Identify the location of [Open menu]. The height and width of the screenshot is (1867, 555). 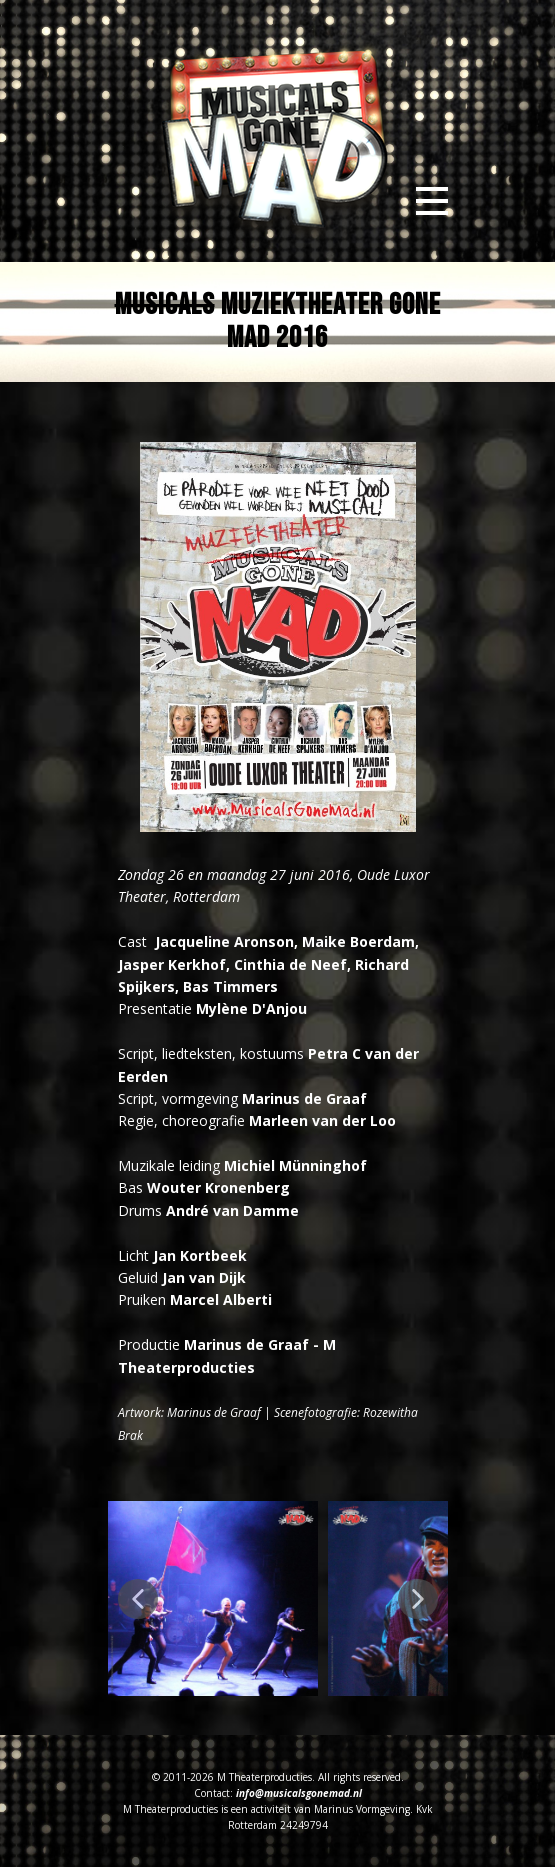
(432, 201).